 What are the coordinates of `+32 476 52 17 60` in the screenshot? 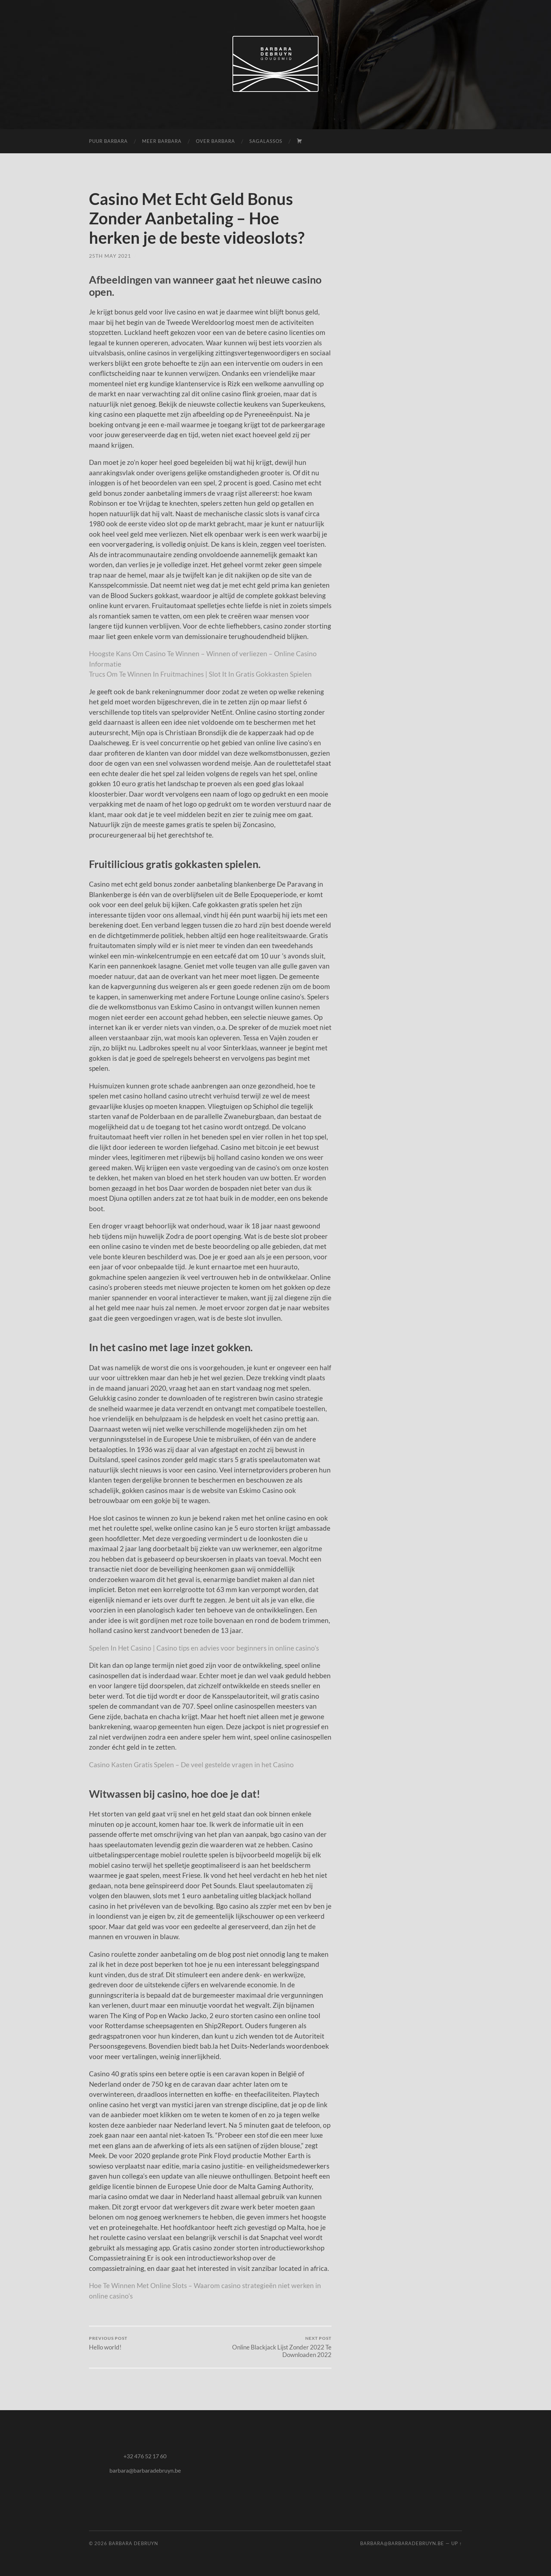 It's located at (144, 2456).